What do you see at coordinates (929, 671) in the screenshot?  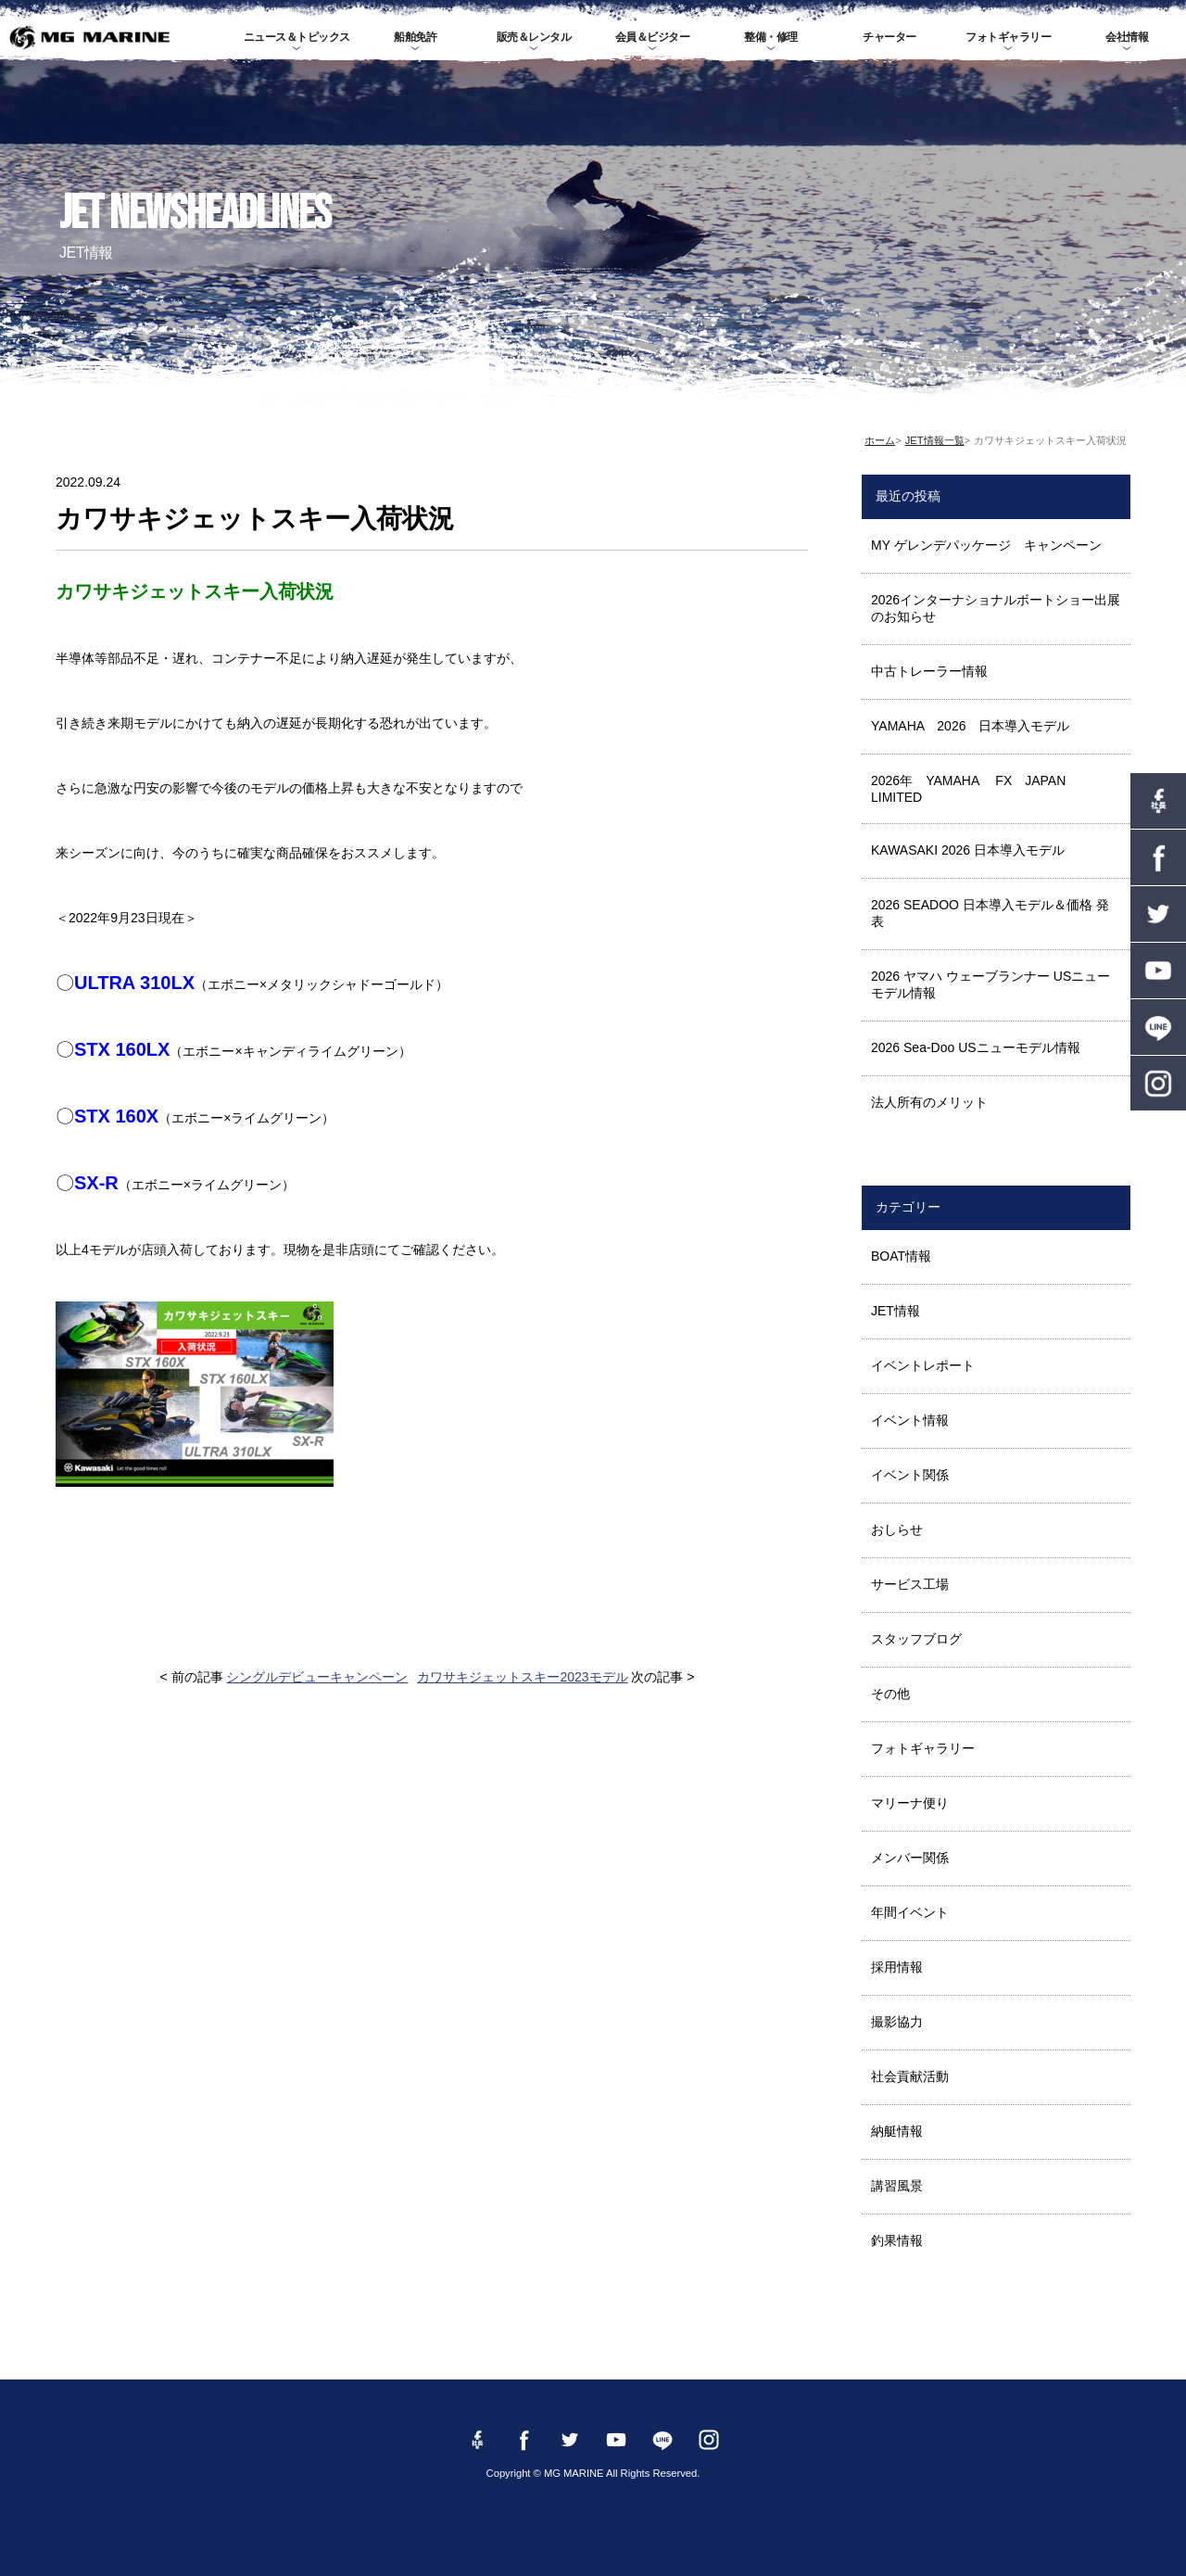 I see `中古トレーラー情報` at bounding box center [929, 671].